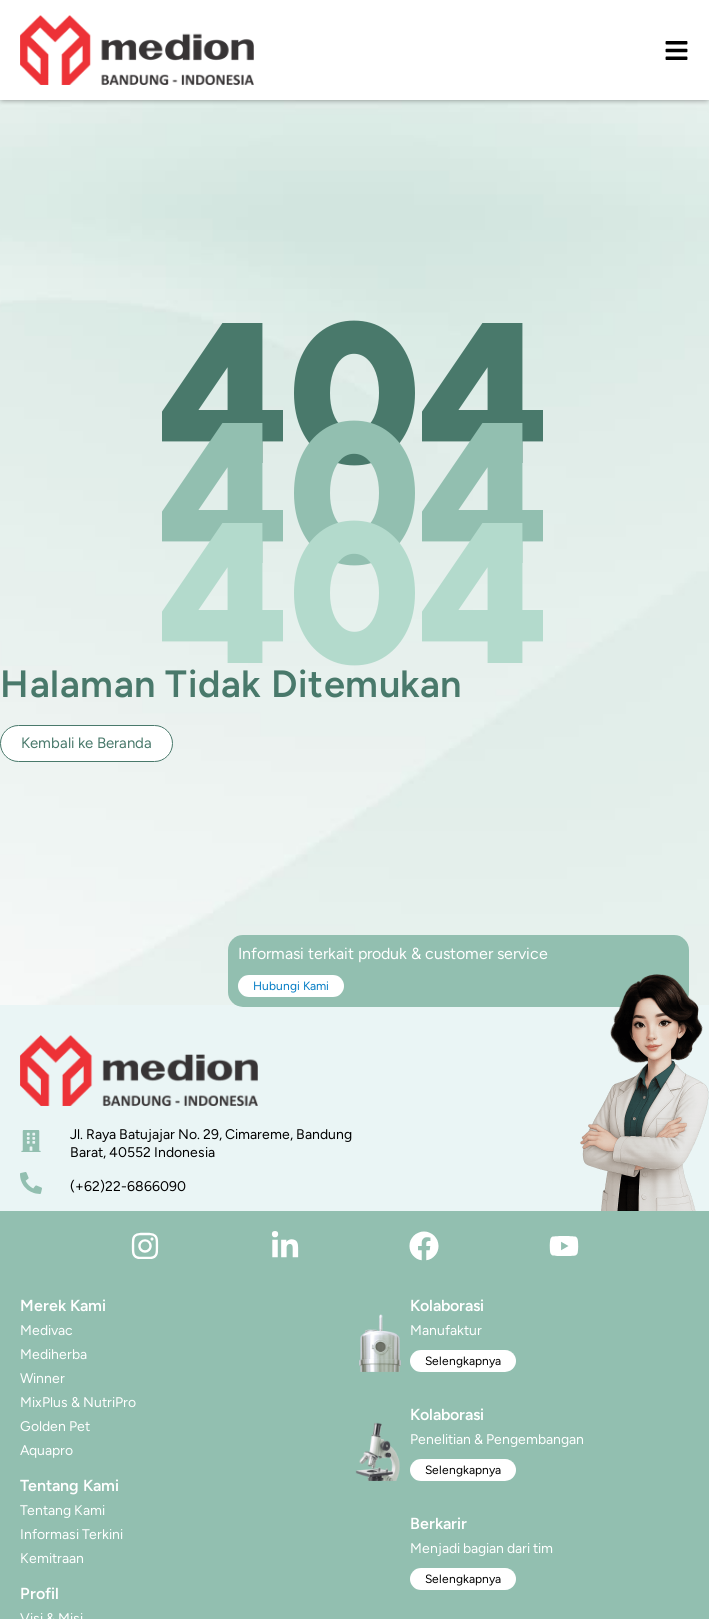 This screenshot has height=1619, width=709. What do you see at coordinates (42, 1378) in the screenshot?
I see `Winner` at bounding box center [42, 1378].